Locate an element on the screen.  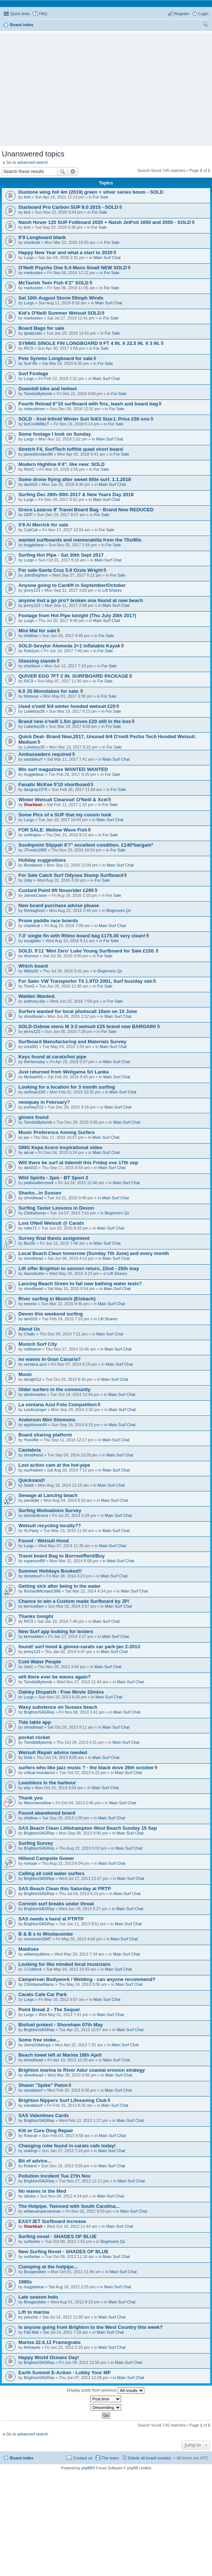
Devon this weekend surfing is located at coordinates (50, 1314).